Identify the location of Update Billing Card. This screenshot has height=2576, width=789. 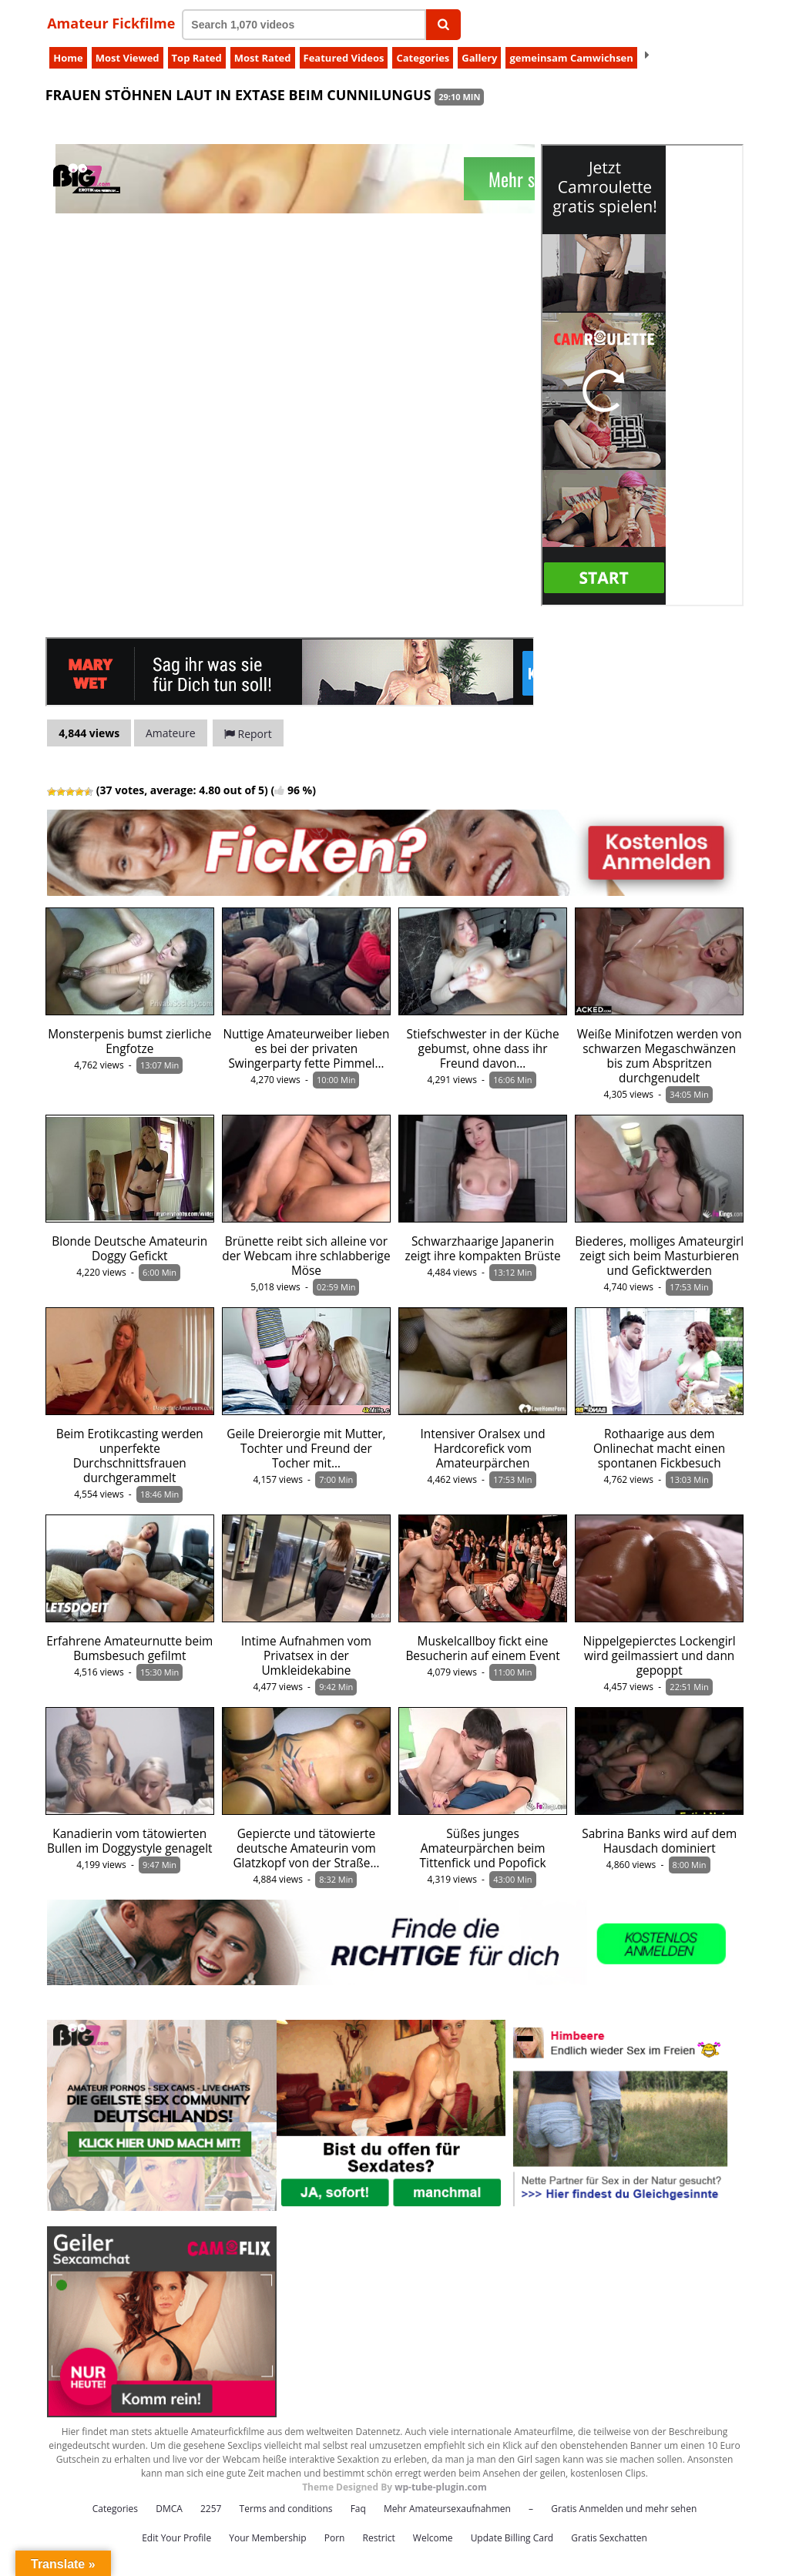
(512, 2537).